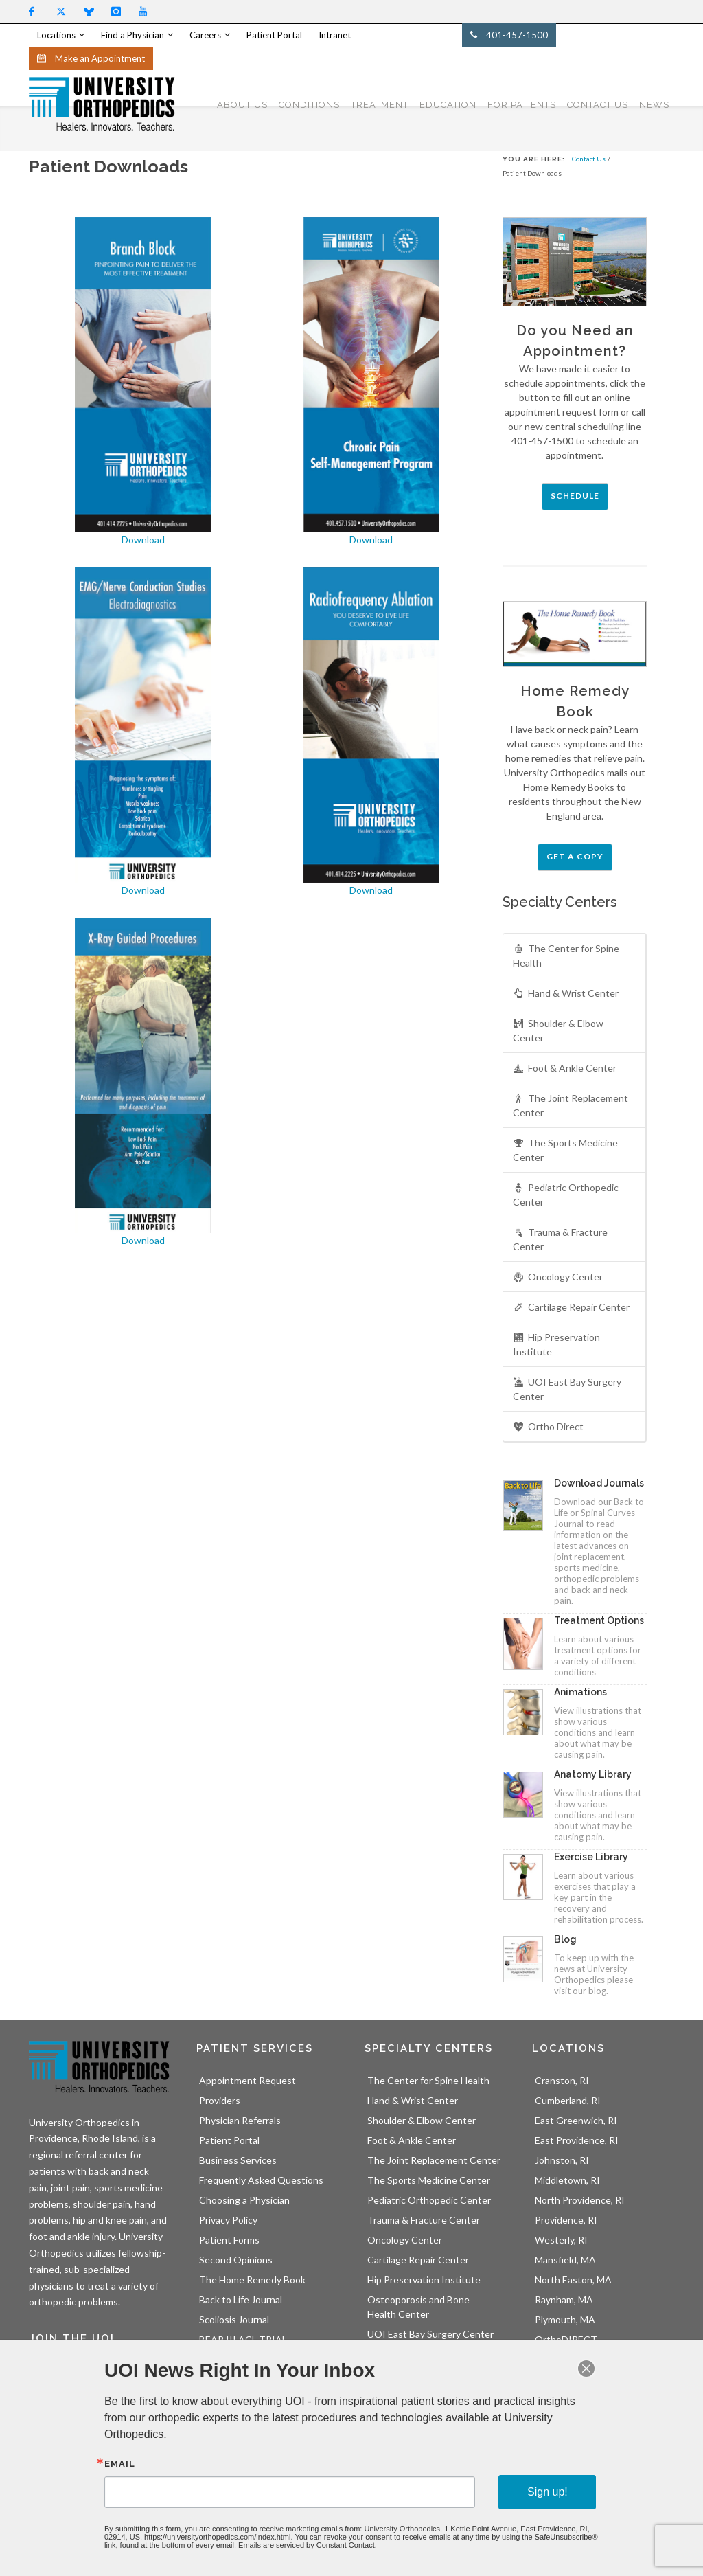  Describe the element at coordinates (571, 1307) in the screenshot. I see `Cartilage Repair Center` at that location.